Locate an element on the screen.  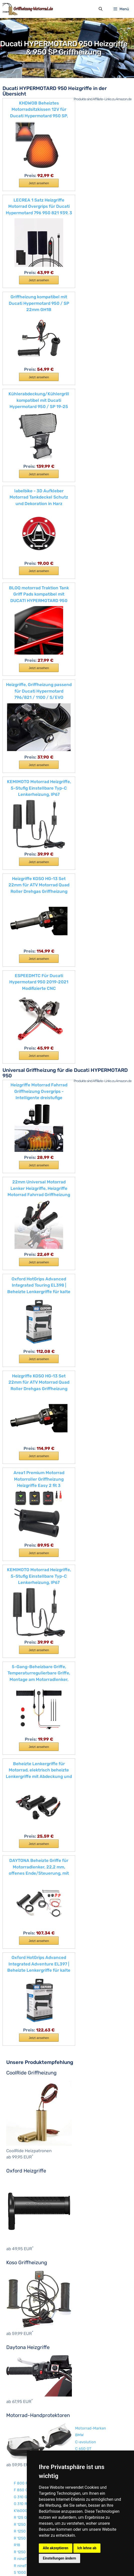
YZF-R1 is located at coordinates (20, 2435).